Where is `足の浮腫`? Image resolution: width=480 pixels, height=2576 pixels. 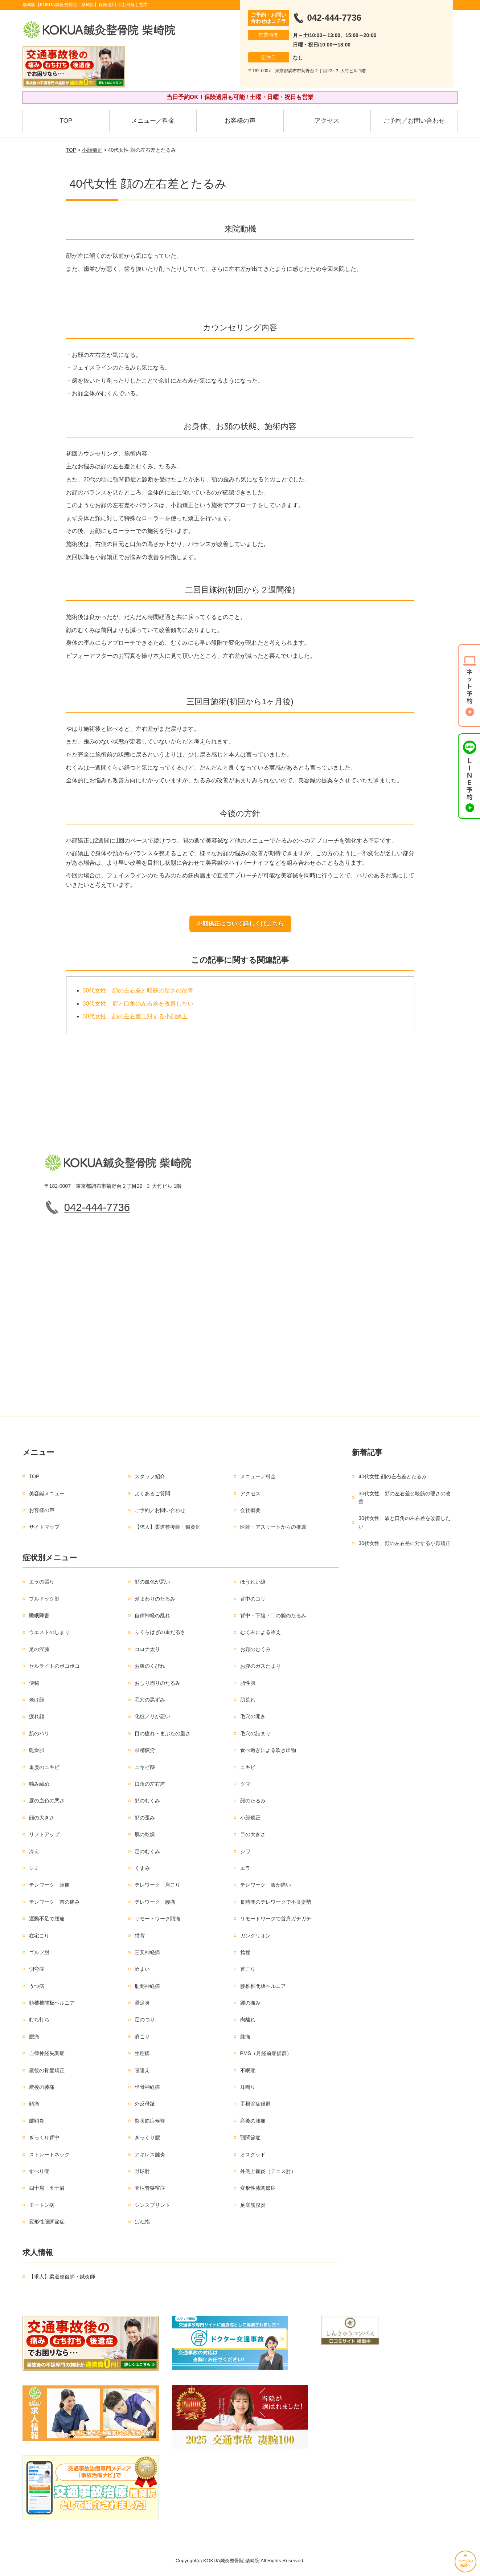 足の浮腫 is located at coordinates (39, 1649).